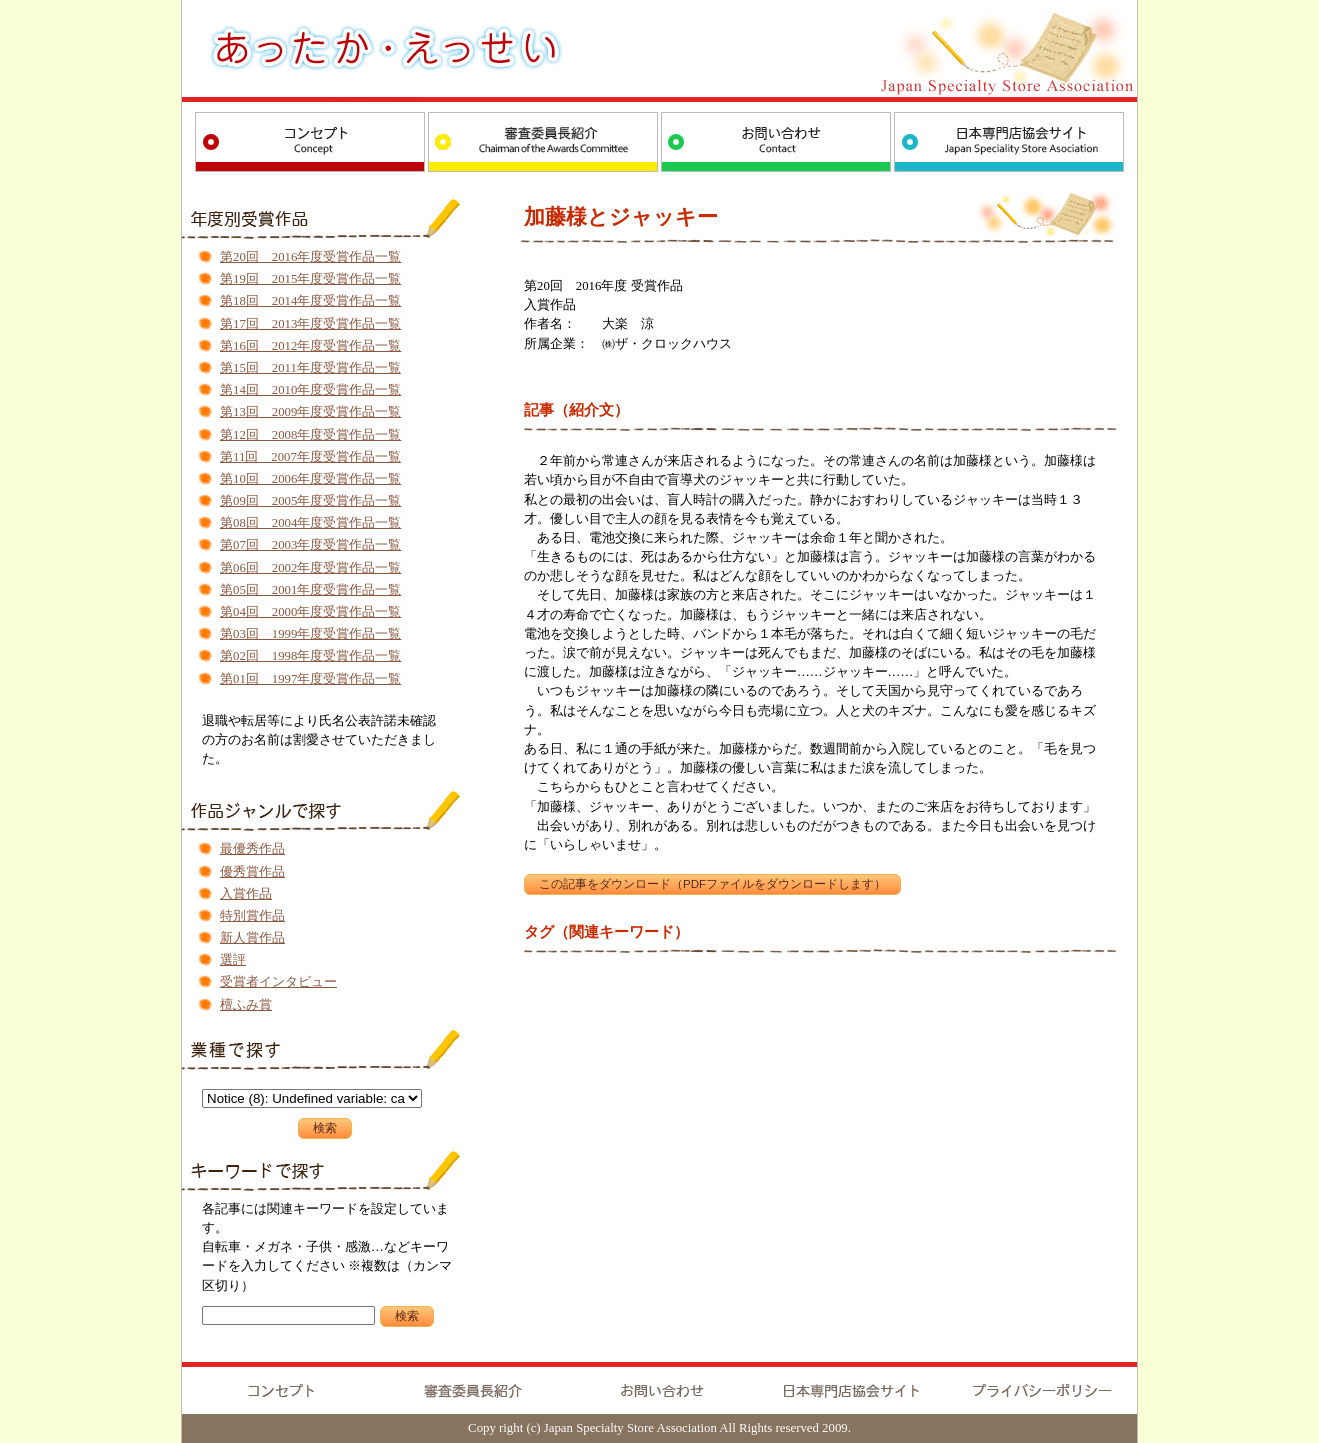 The height and width of the screenshot is (1443, 1319). I want to click on 優秀賞作品, so click(252, 872).